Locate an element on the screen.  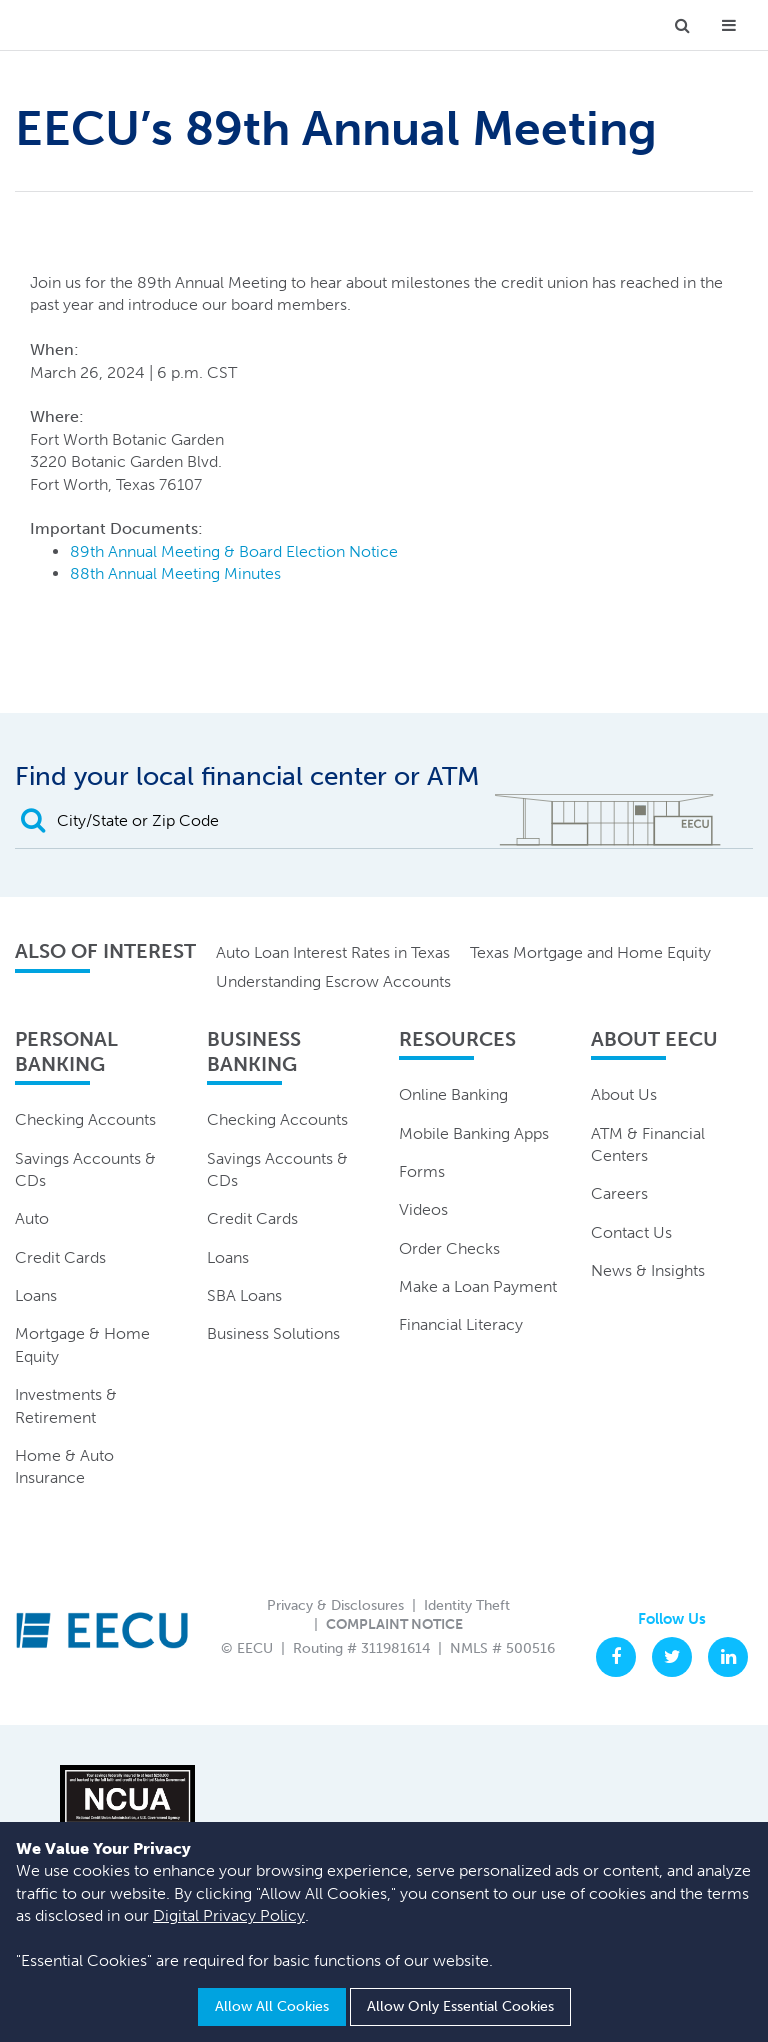
88th Annual Meeting Minutes is located at coordinates (175, 573).